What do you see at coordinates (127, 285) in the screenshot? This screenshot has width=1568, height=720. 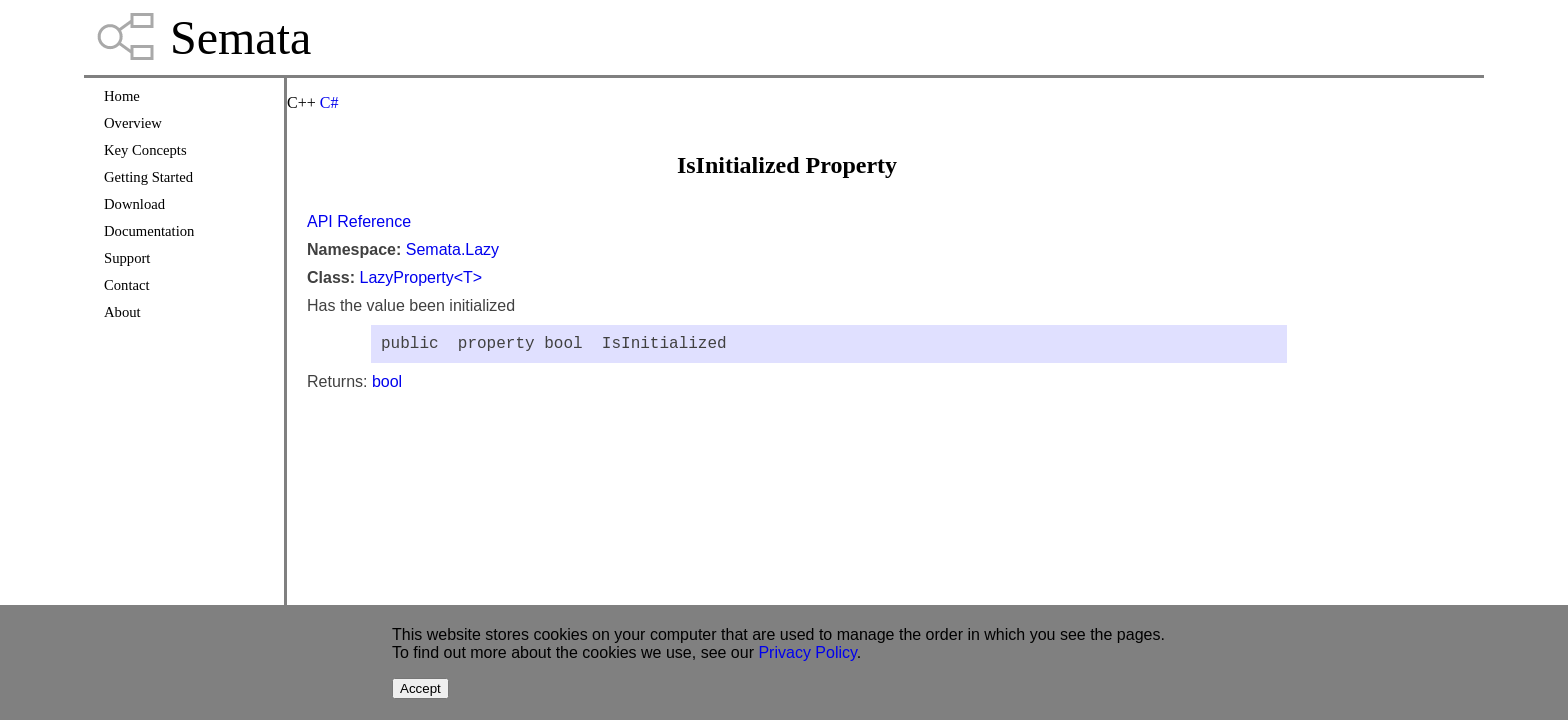 I see `Contact` at bounding box center [127, 285].